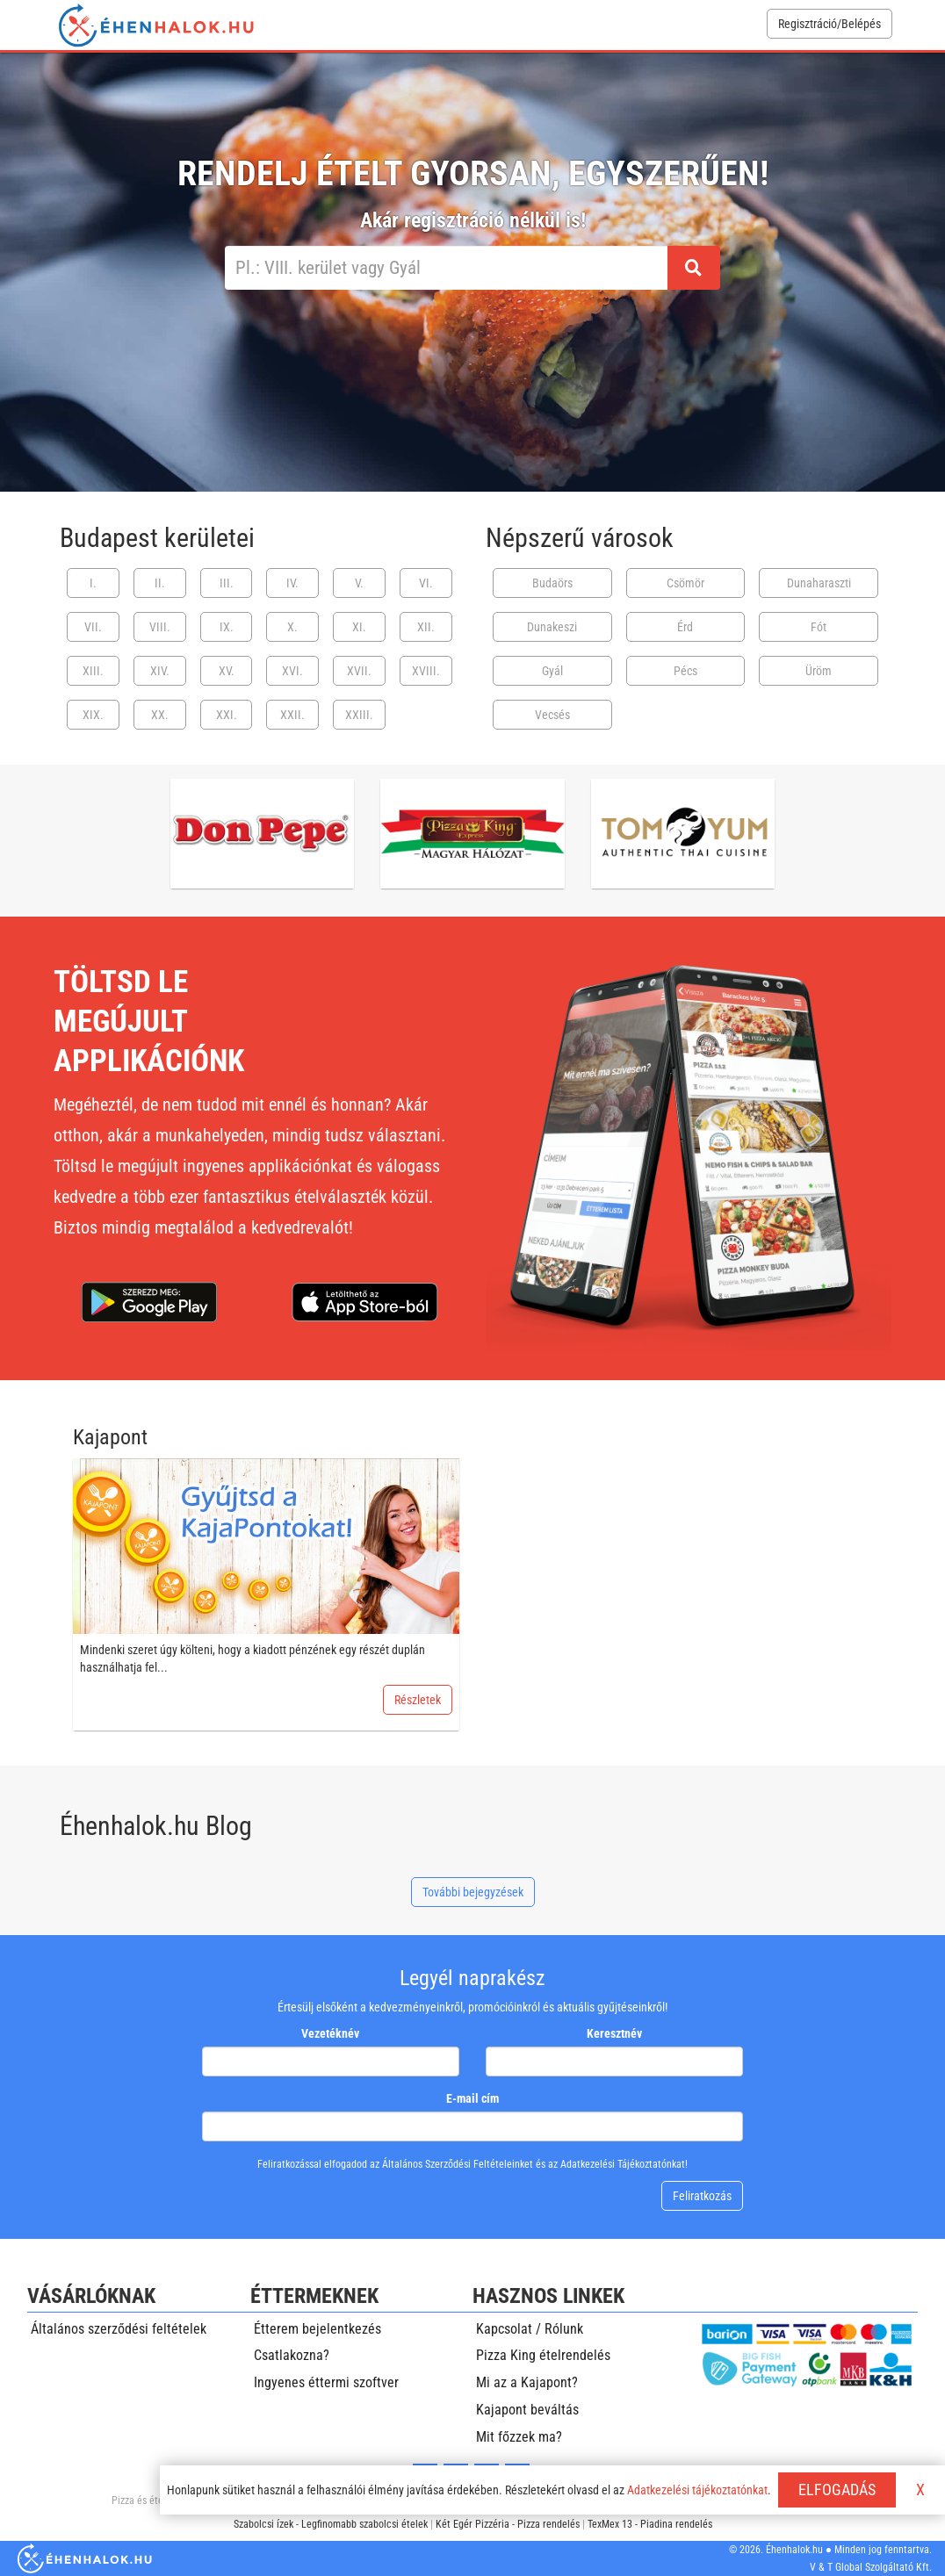  What do you see at coordinates (426, 671) in the screenshot?
I see `XVIII.` at bounding box center [426, 671].